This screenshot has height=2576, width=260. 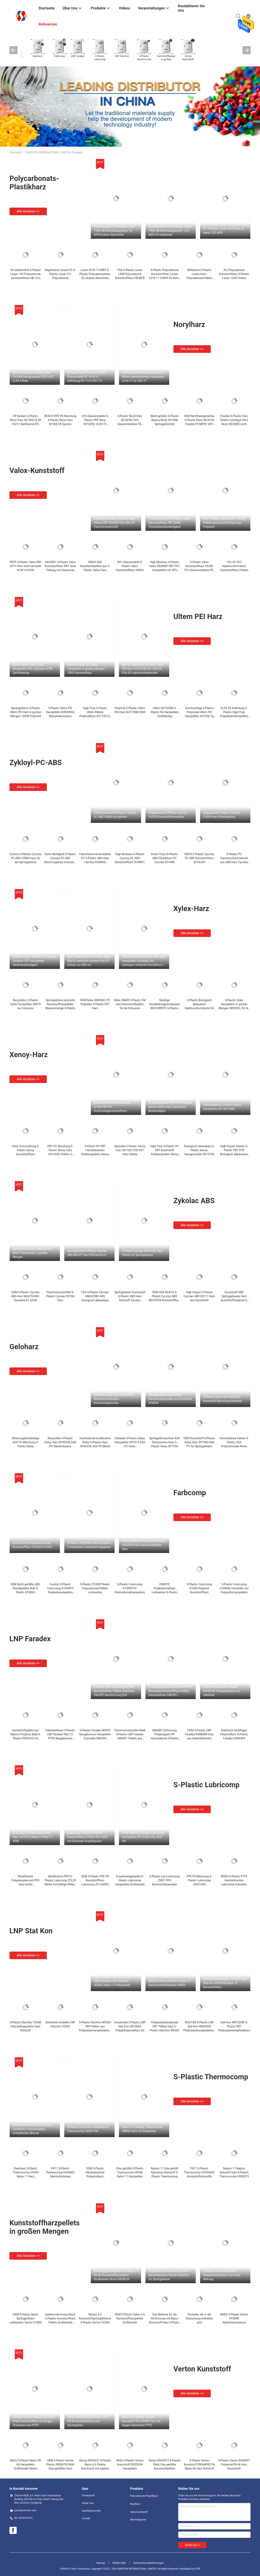 I want to click on PBTP S-Plastic Valox PBT 357U Harz nicht verstärkt UL94 V-0/5VA, so click(x=25, y=566).